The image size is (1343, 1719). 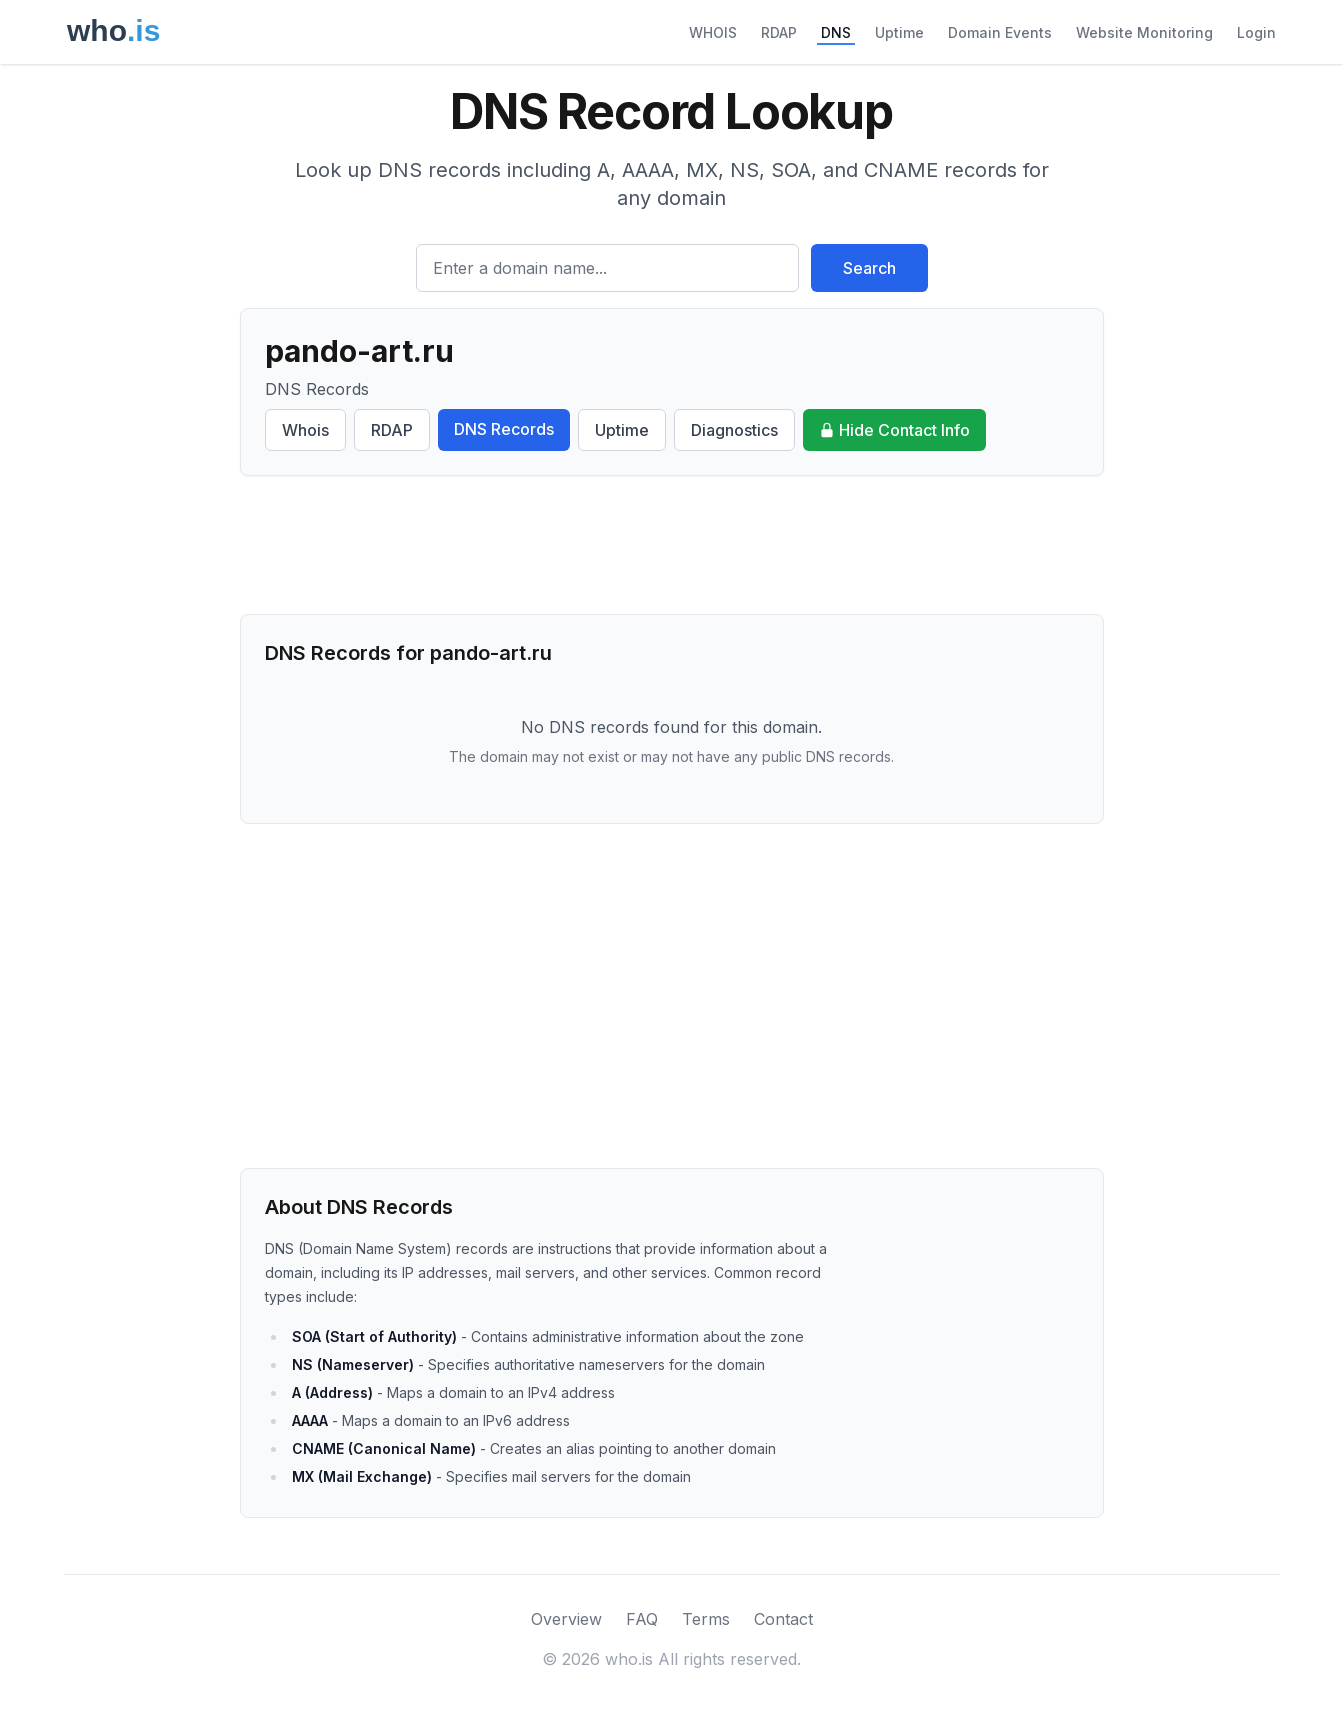 What do you see at coordinates (783, 1619) in the screenshot?
I see `Contact` at bounding box center [783, 1619].